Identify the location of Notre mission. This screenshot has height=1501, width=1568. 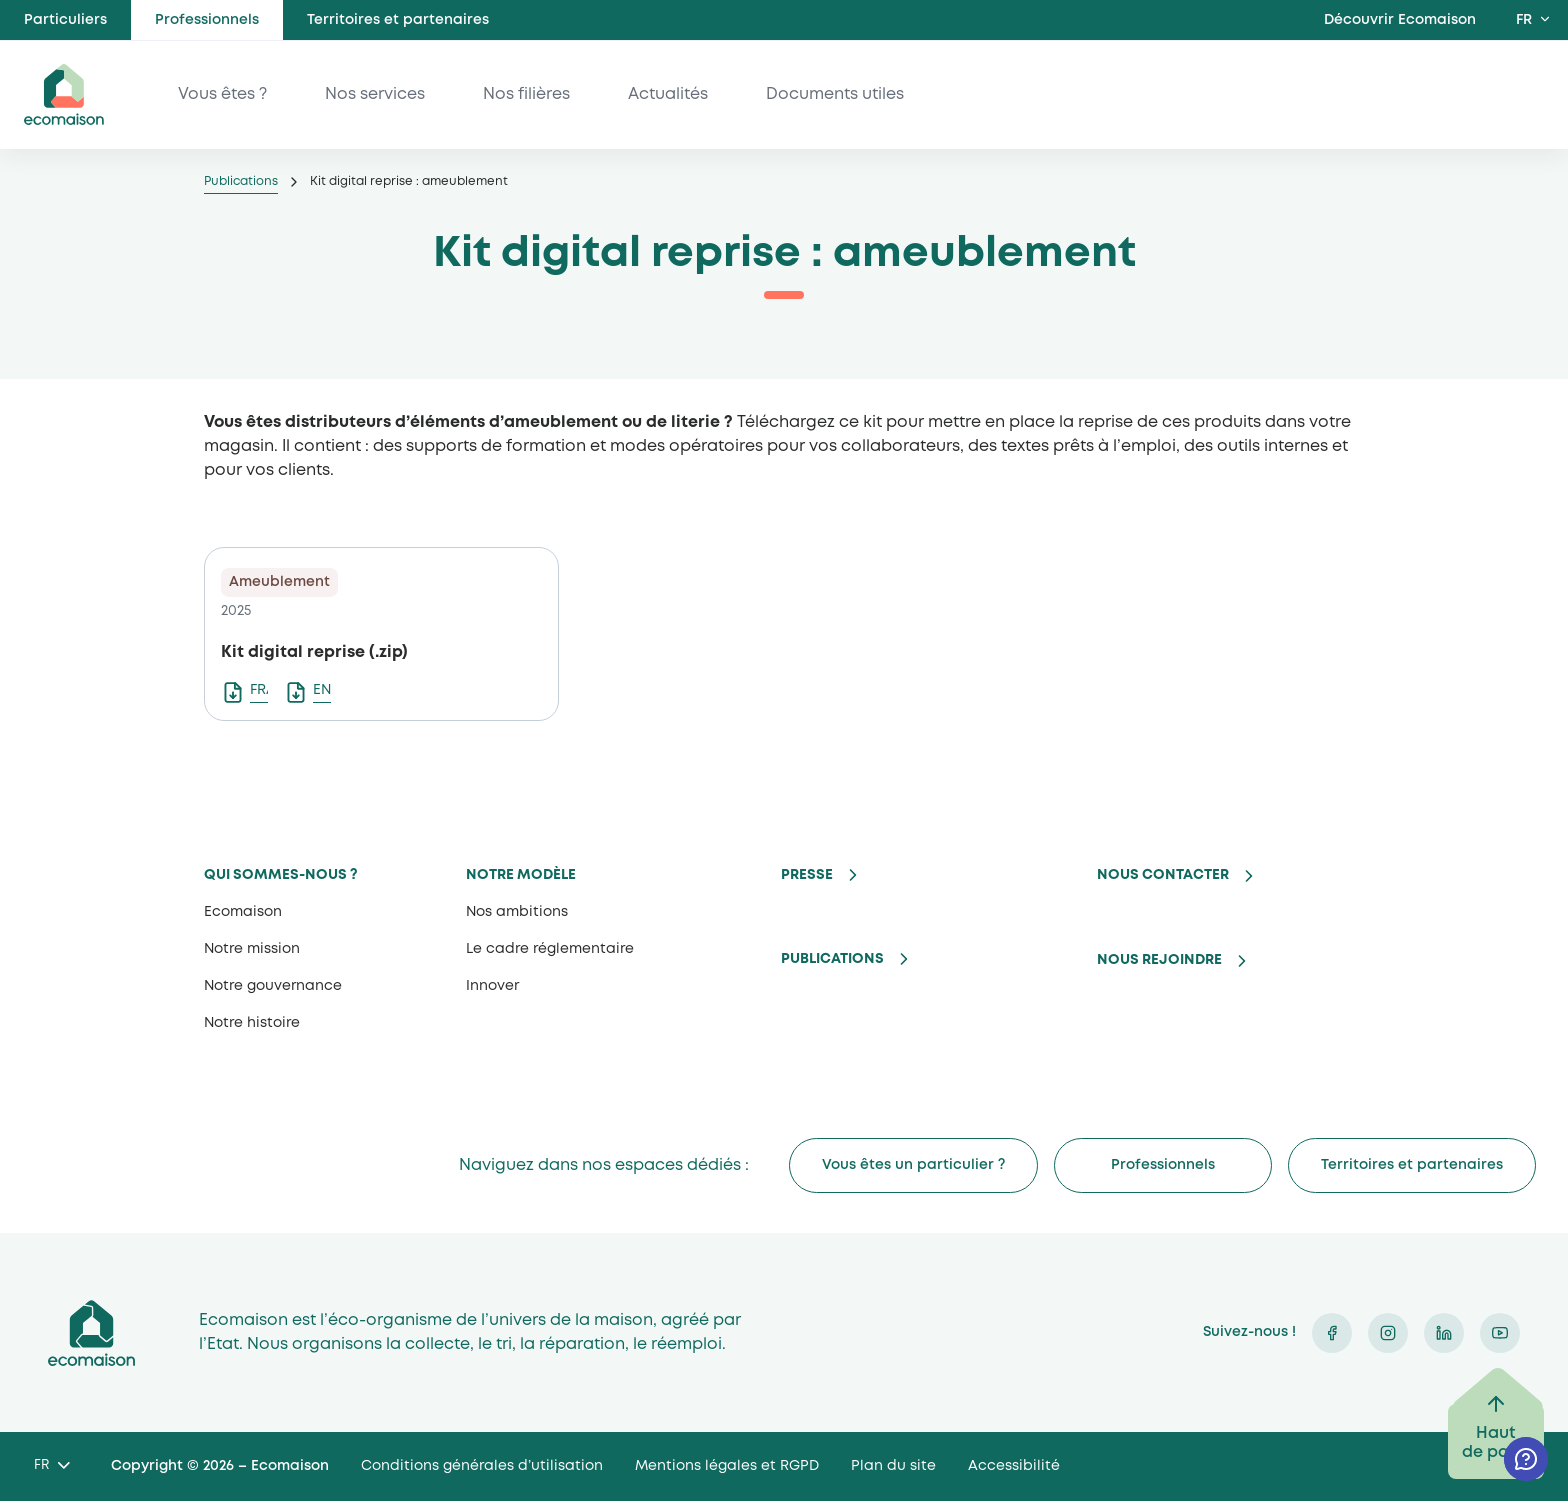
(252, 949).